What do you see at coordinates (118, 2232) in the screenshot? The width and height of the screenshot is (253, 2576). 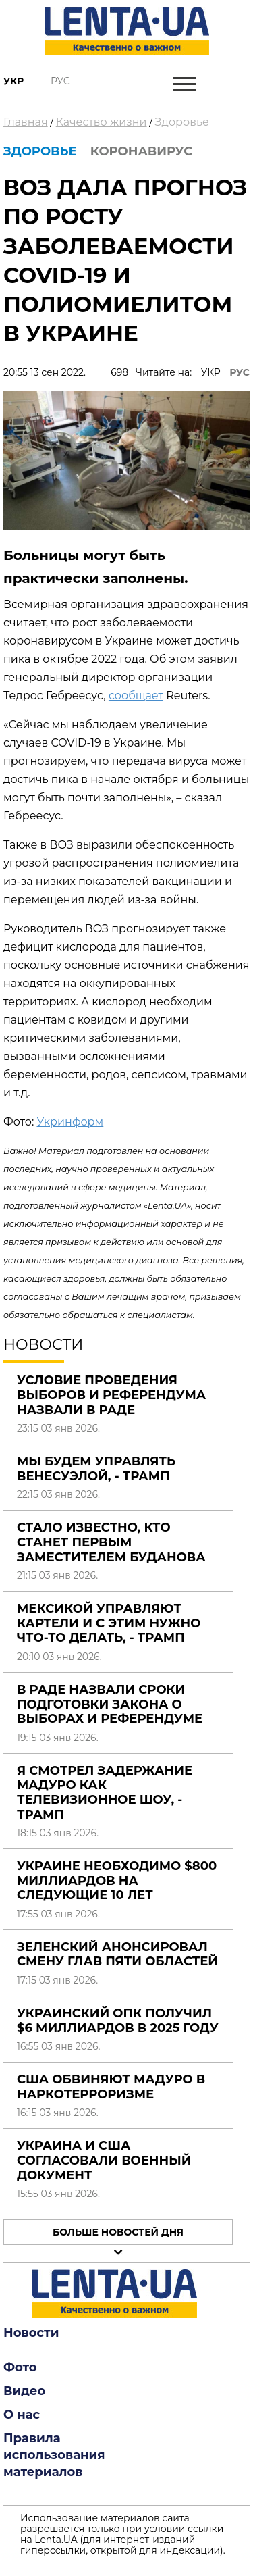 I see `Больше новостей дня` at bounding box center [118, 2232].